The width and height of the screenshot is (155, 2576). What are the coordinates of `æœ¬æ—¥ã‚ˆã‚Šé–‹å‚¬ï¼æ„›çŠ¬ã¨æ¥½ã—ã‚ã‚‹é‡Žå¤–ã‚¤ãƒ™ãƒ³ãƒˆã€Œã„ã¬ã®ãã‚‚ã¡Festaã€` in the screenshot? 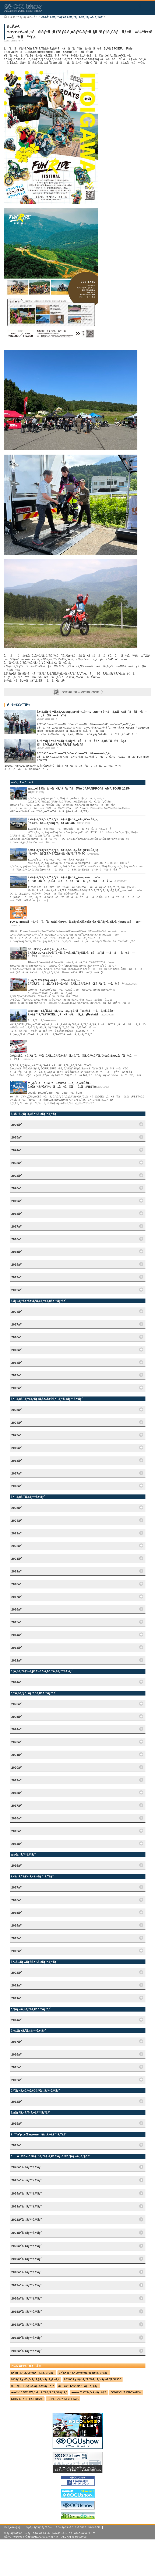 It's located at (71, 1012).